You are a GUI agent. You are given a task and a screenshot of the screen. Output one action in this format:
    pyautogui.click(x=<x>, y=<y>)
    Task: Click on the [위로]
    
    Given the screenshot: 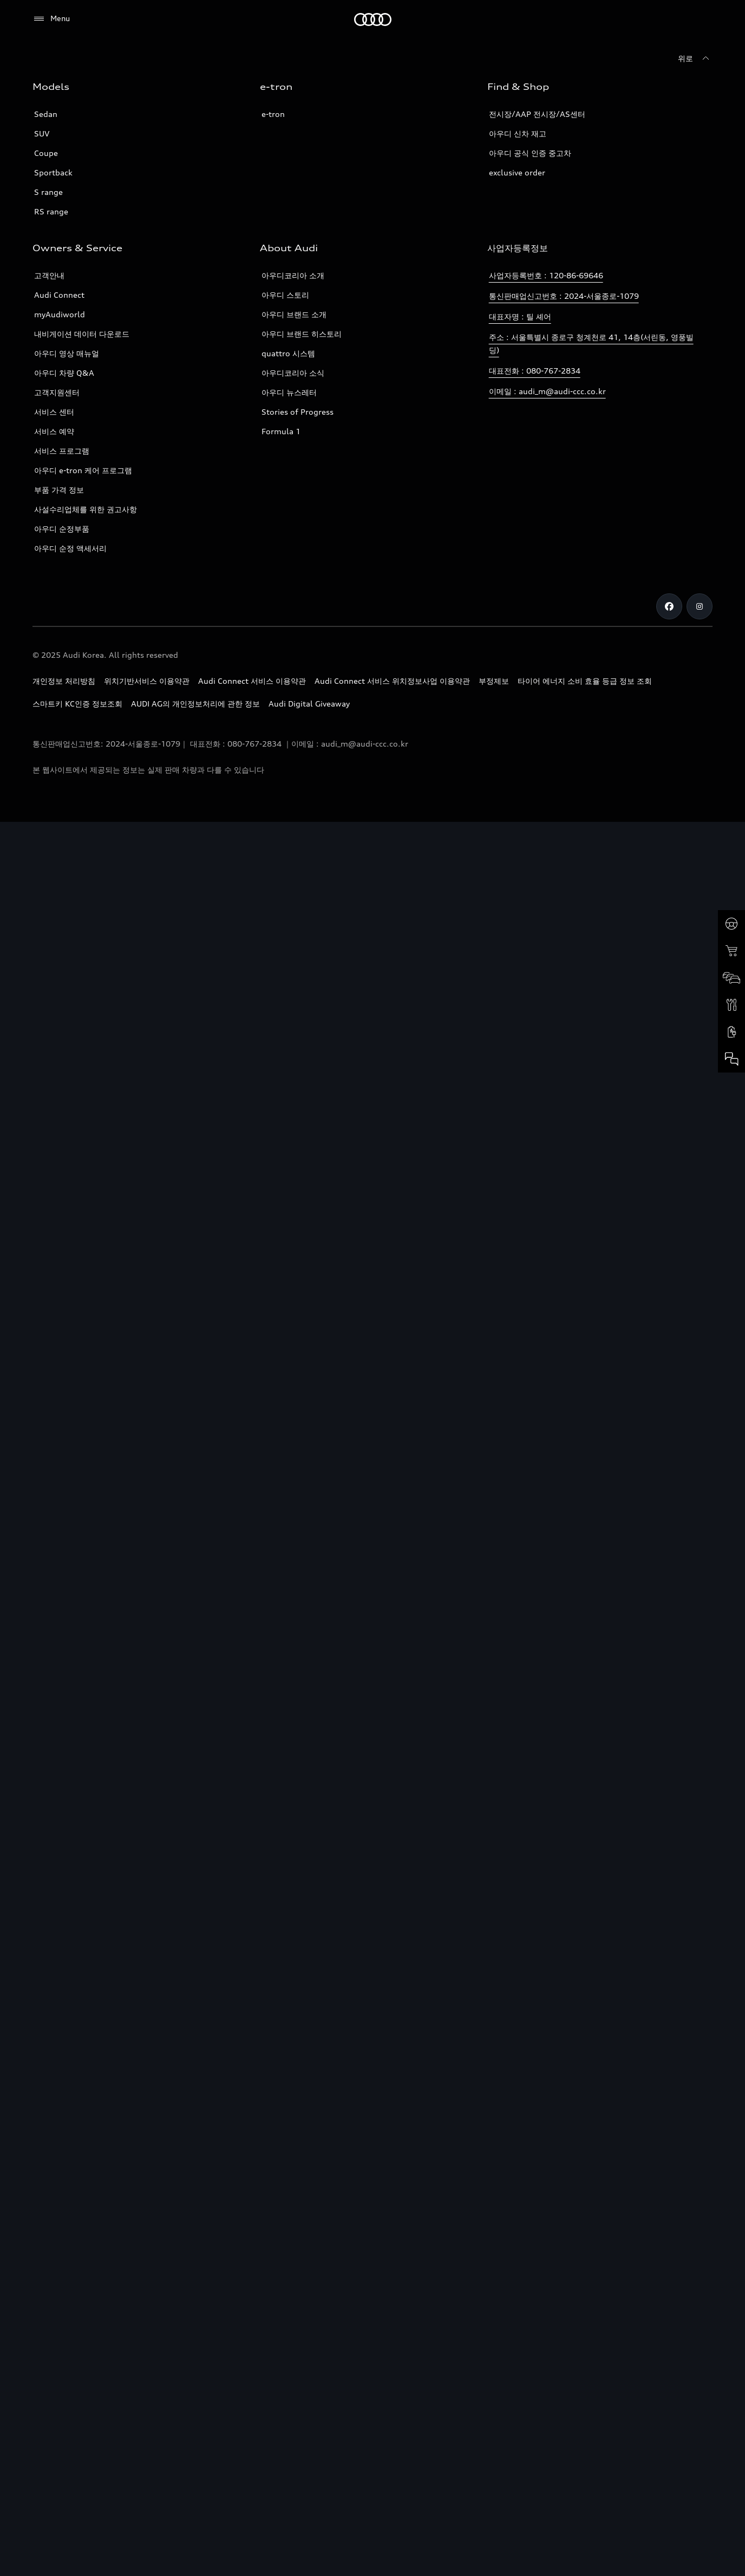 What is the action you would take?
    pyautogui.click(x=695, y=58)
    